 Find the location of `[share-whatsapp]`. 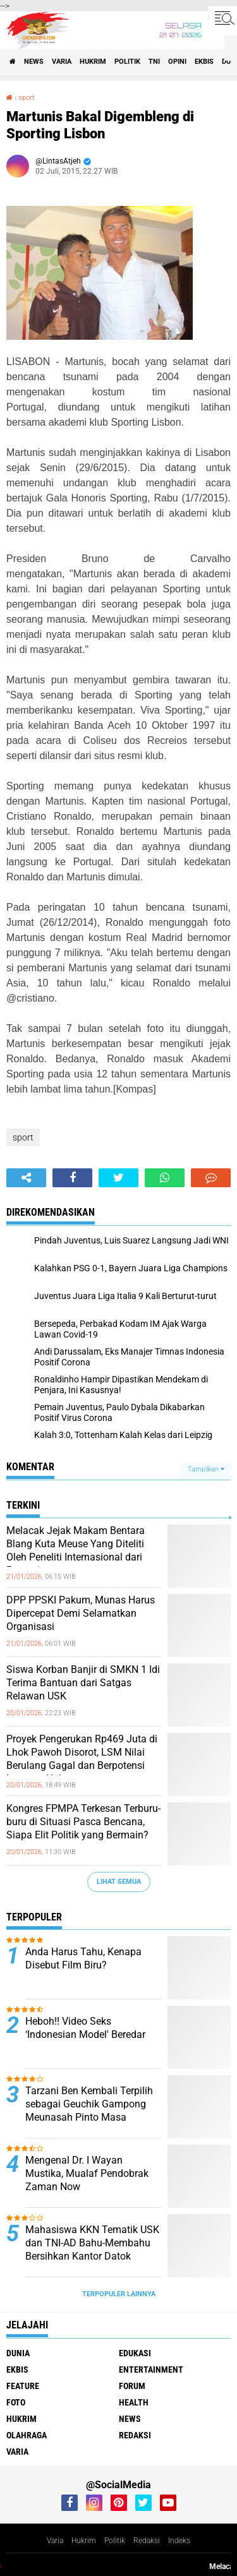

[share-whatsapp] is located at coordinates (165, 1177).